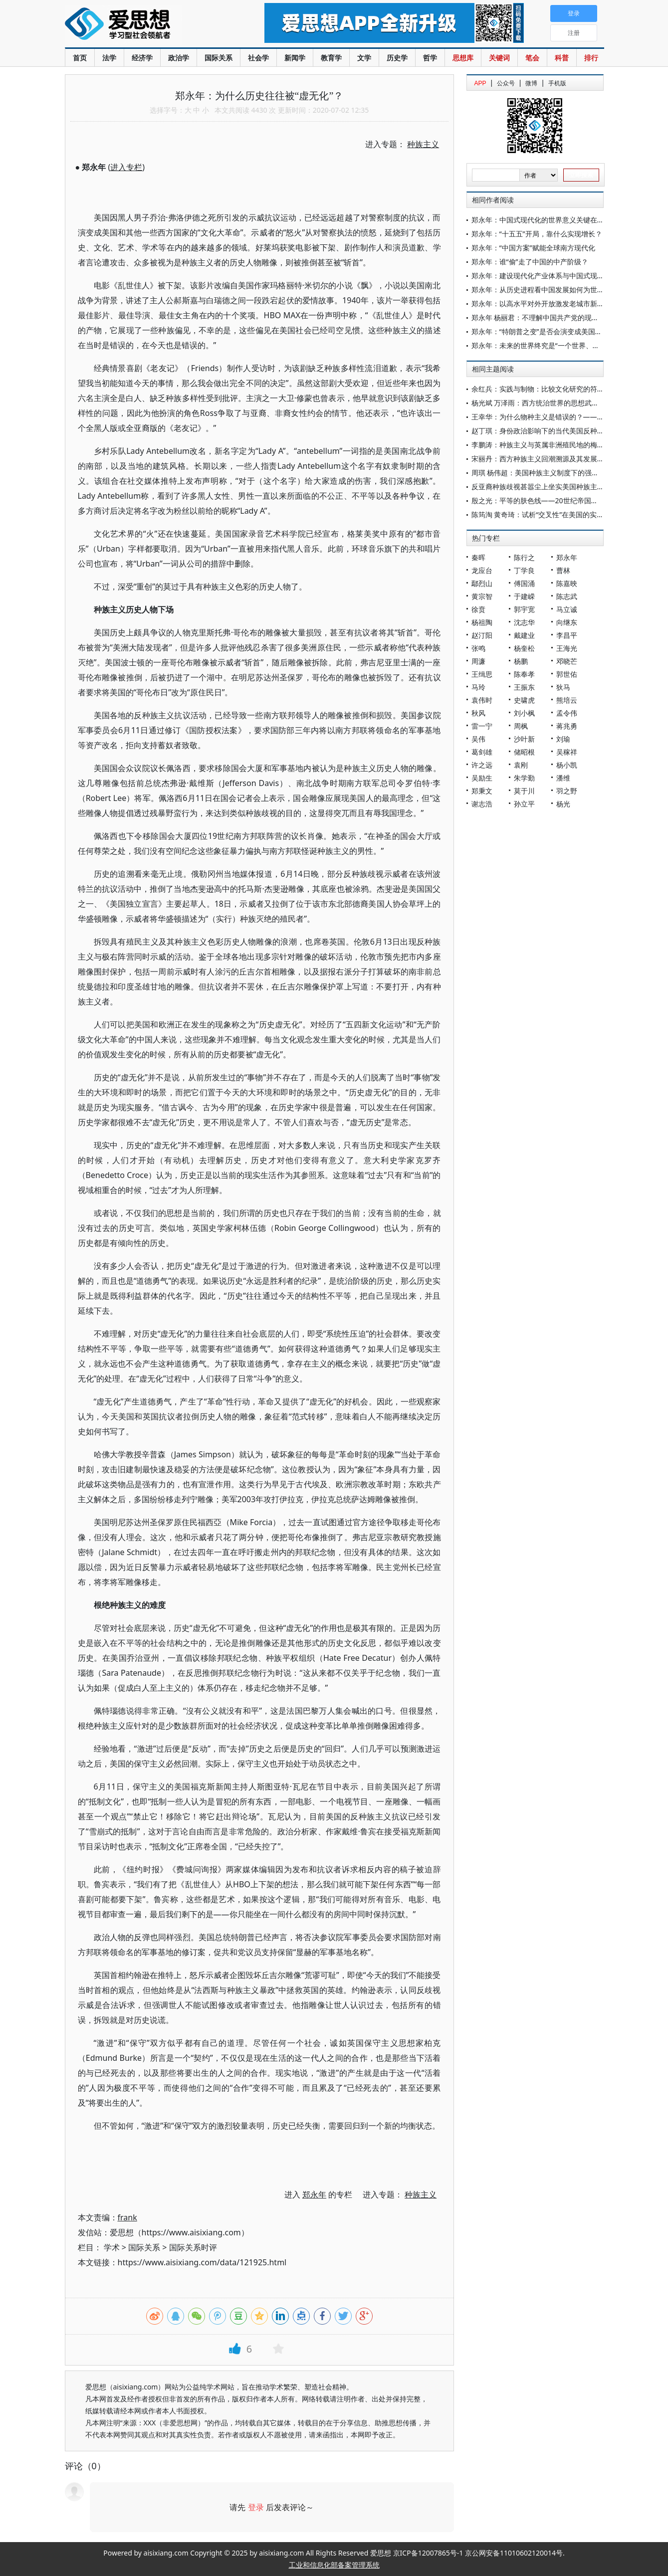  I want to click on 邓晓芒, so click(566, 661).